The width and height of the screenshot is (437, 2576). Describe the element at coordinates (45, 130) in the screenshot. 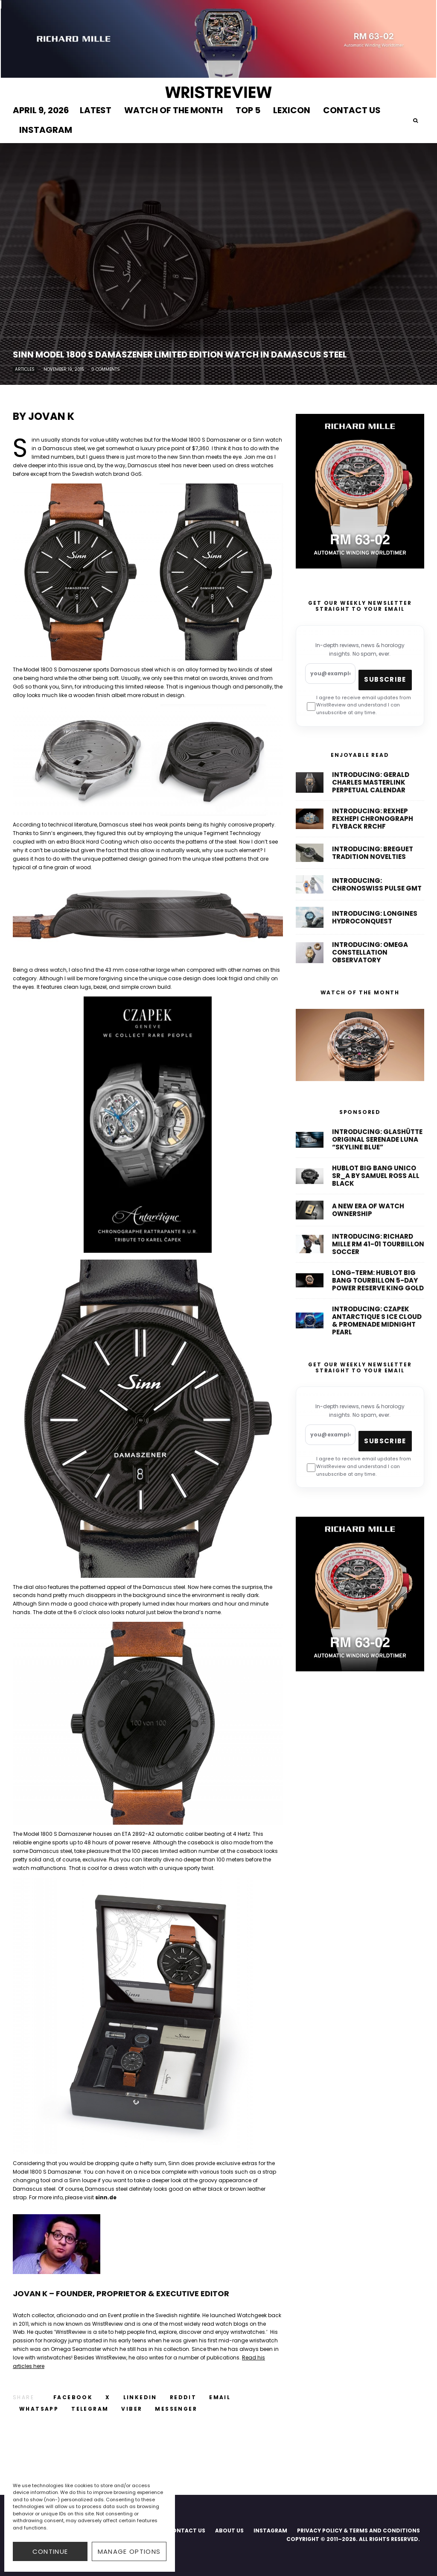

I see `INSTAGRAM` at that location.